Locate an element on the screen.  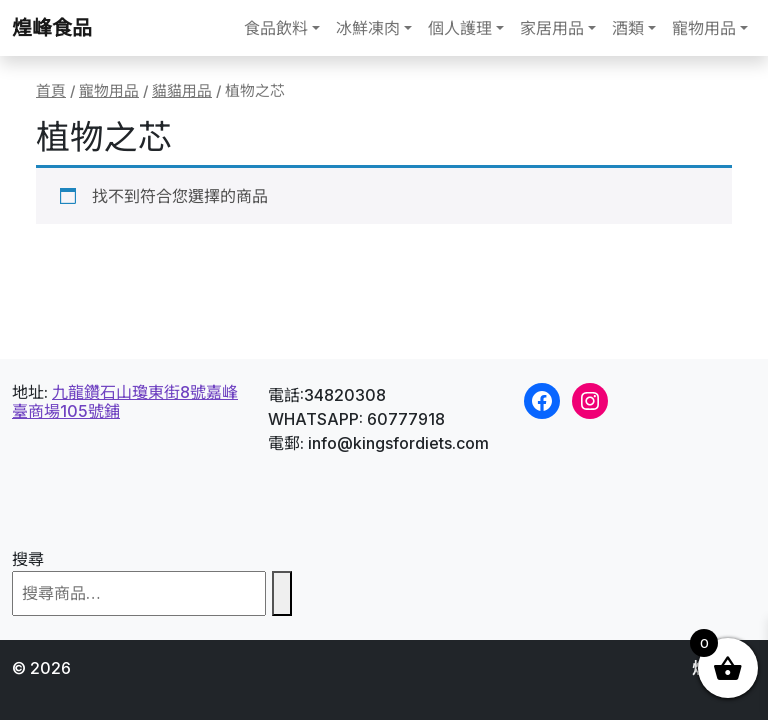
冰鮮凍肉 [button] is located at coordinates (368, 28).